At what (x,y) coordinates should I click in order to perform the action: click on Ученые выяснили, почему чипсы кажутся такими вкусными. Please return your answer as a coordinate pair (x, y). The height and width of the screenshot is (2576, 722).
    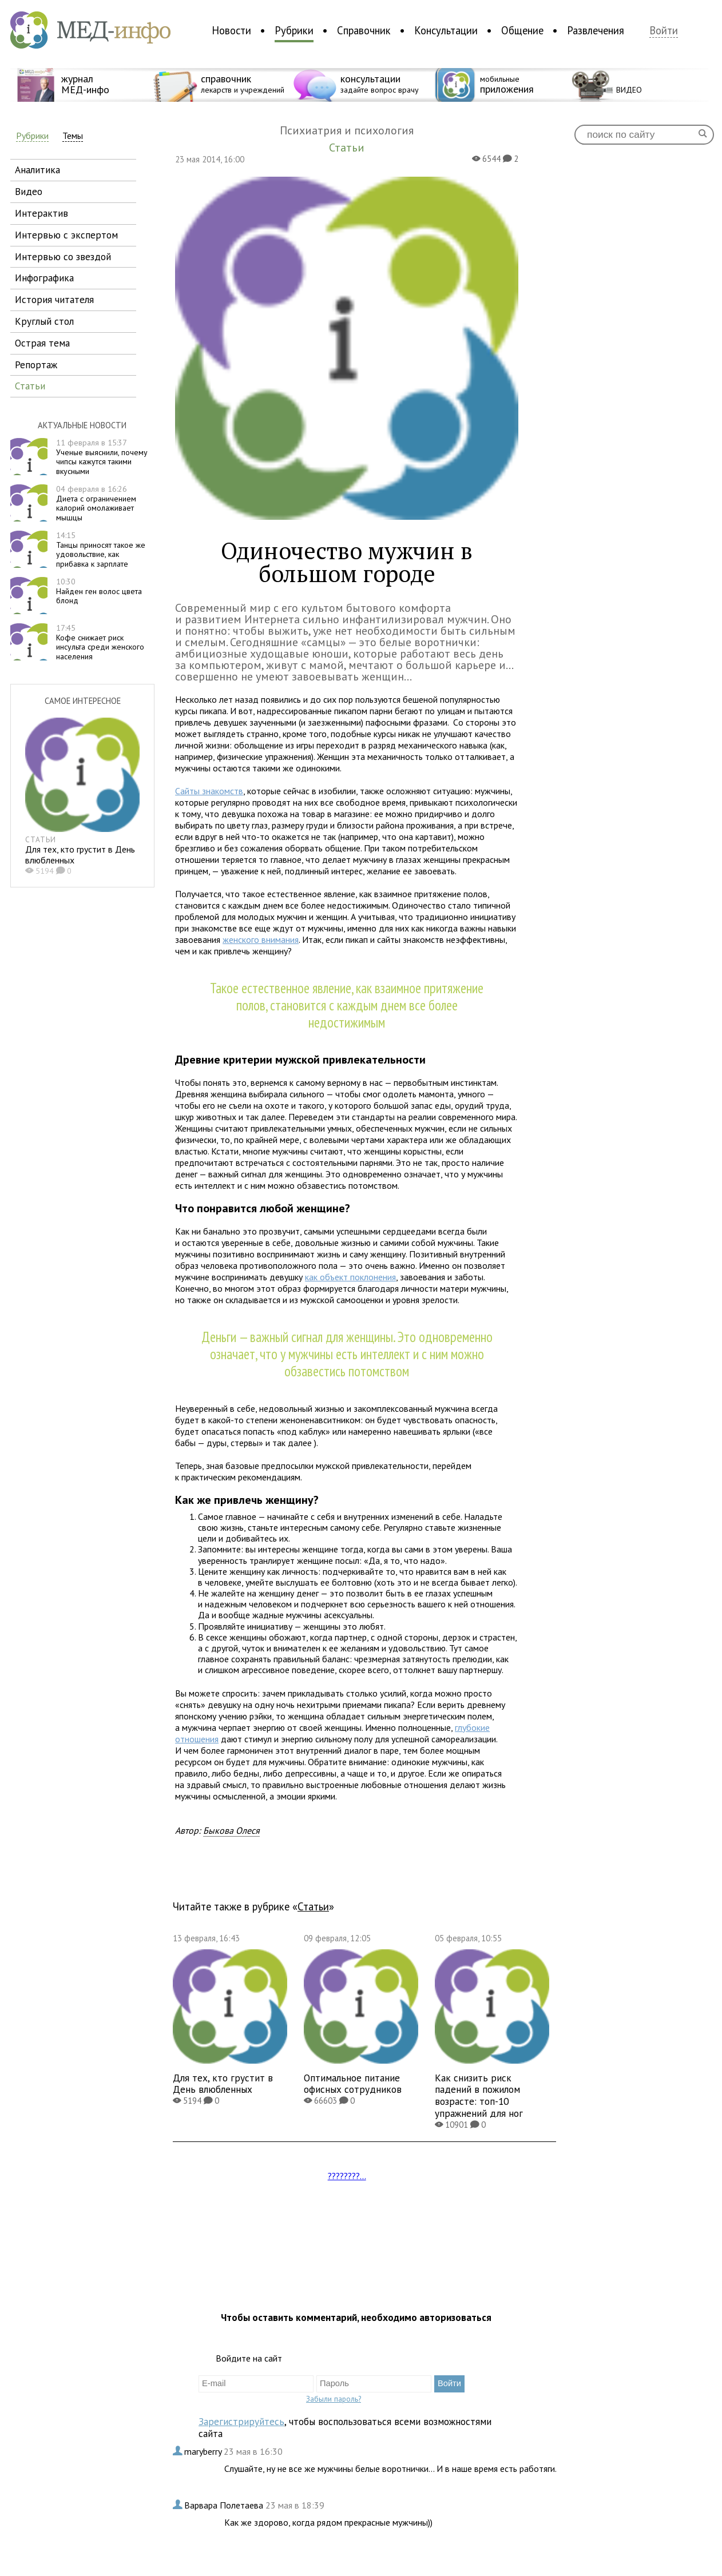
    Looking at the image, I should click on (102, 456).